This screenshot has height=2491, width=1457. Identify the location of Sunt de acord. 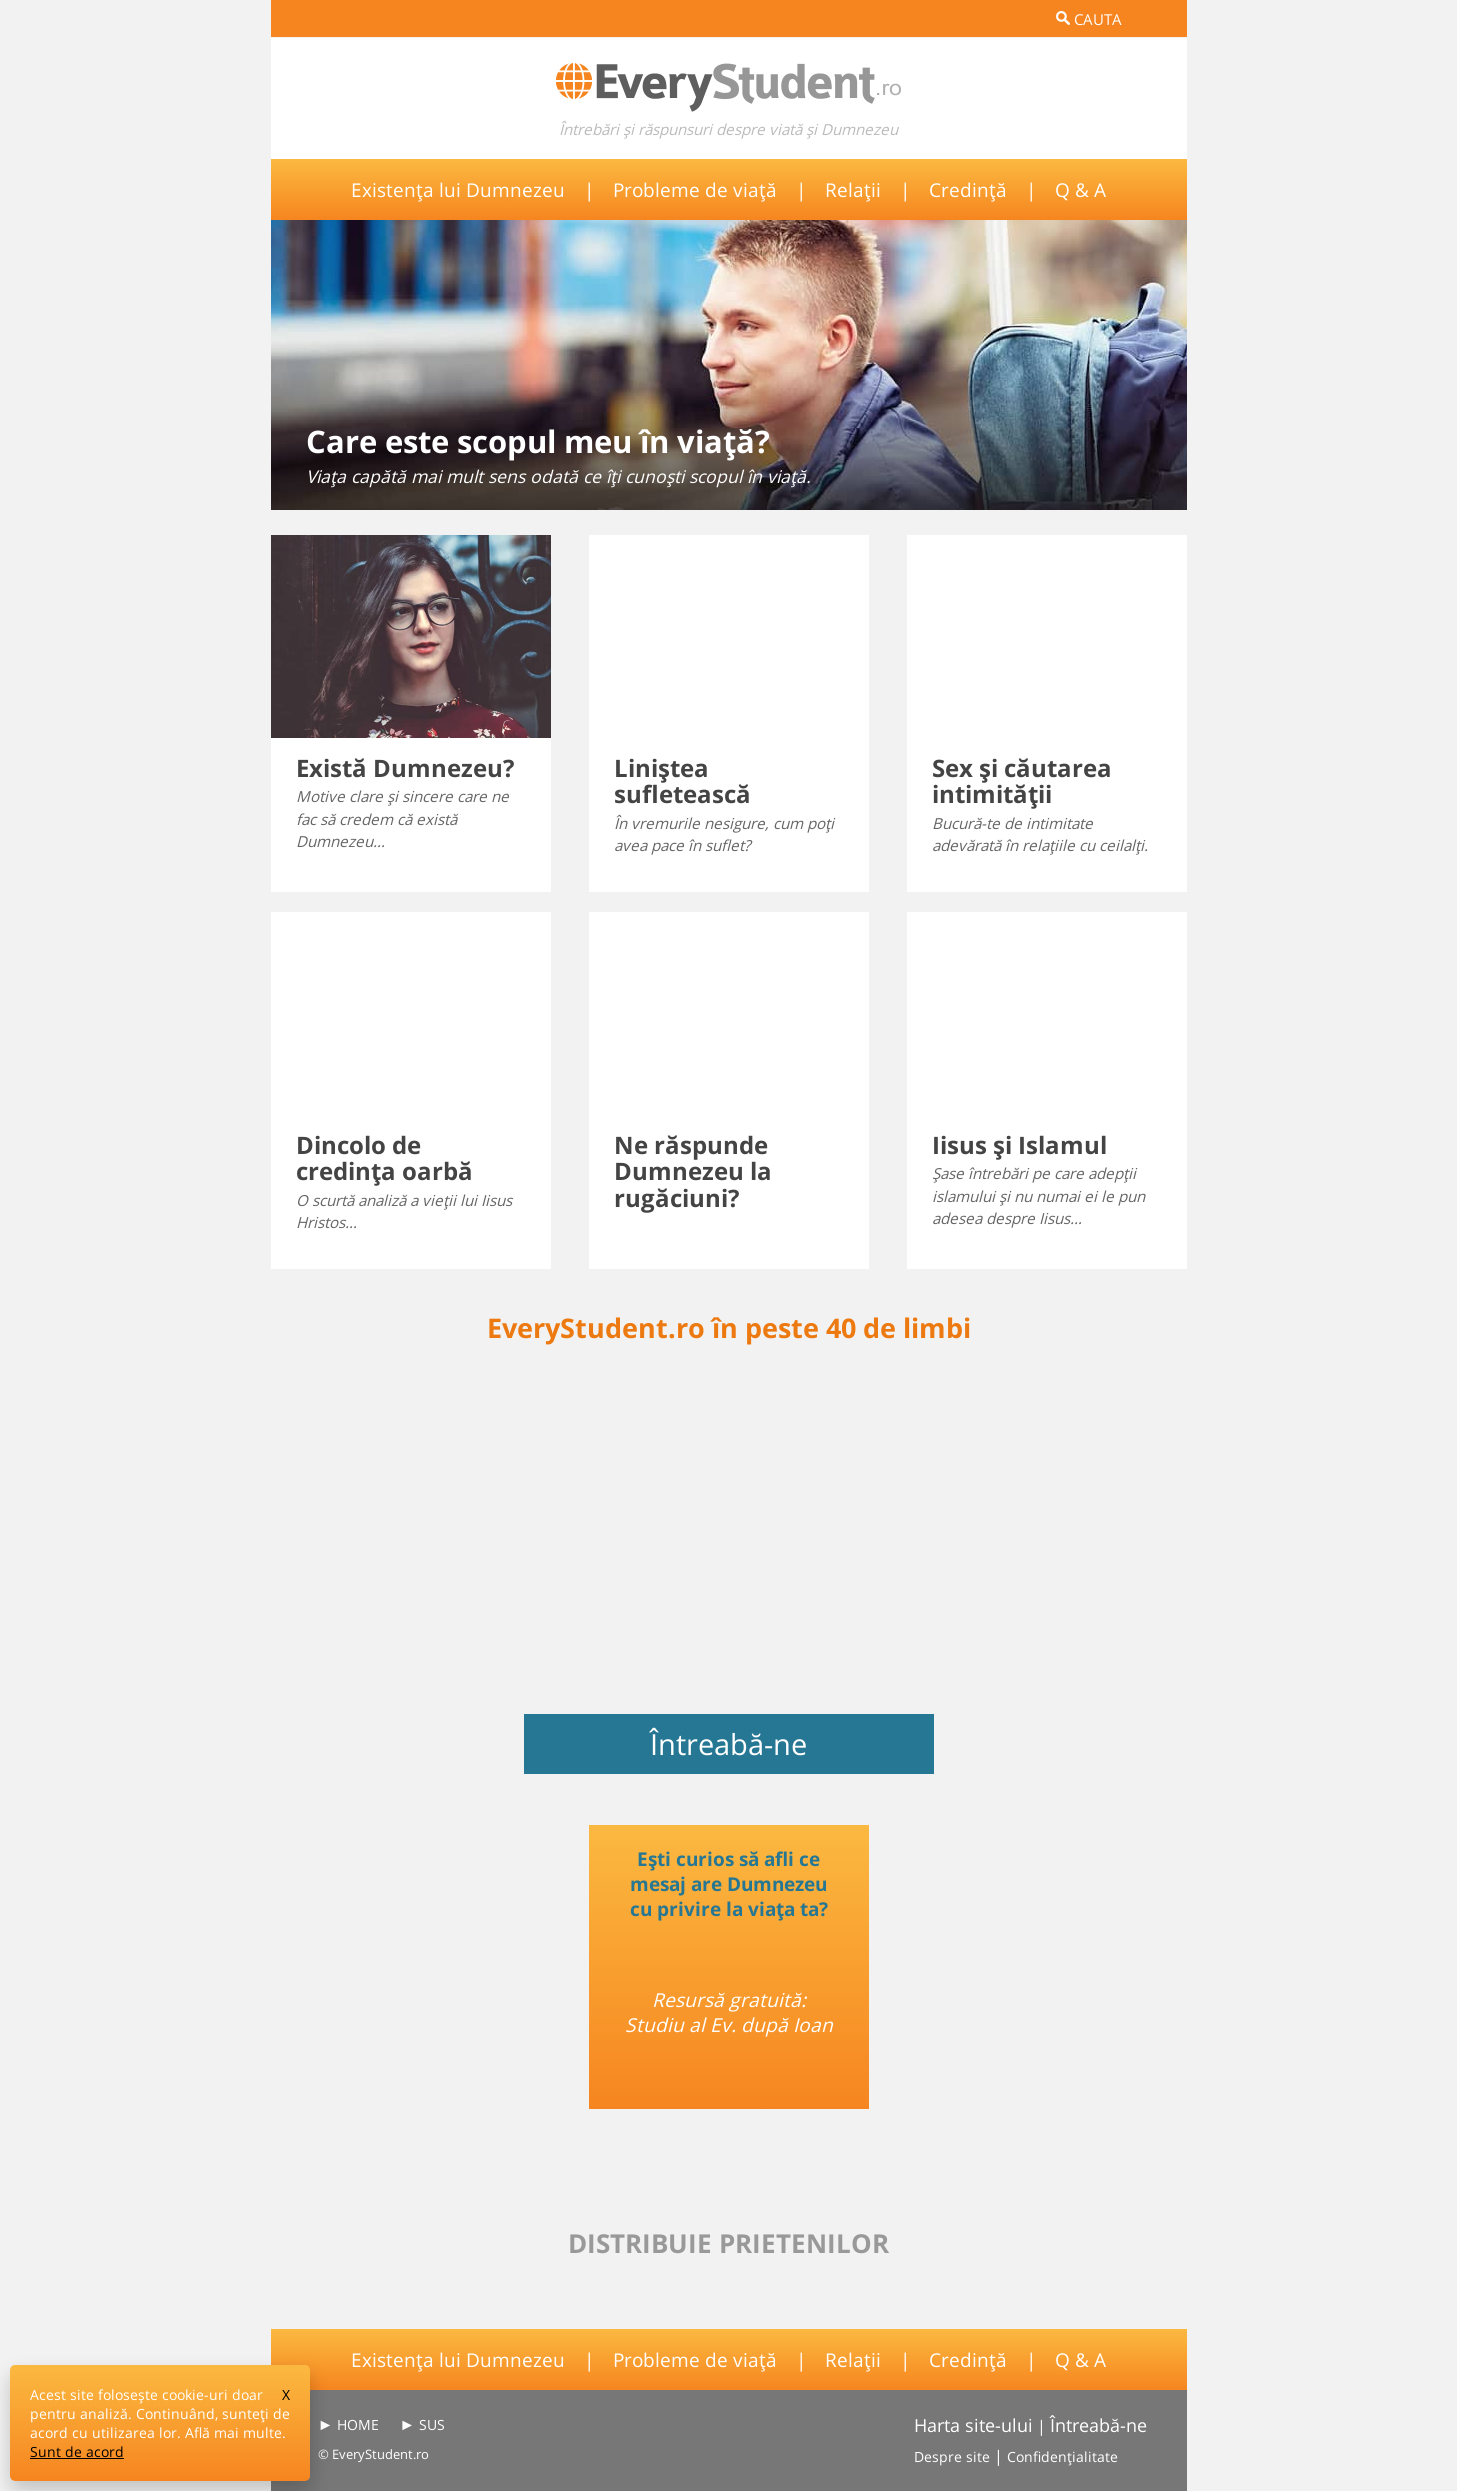
(77, 2451).